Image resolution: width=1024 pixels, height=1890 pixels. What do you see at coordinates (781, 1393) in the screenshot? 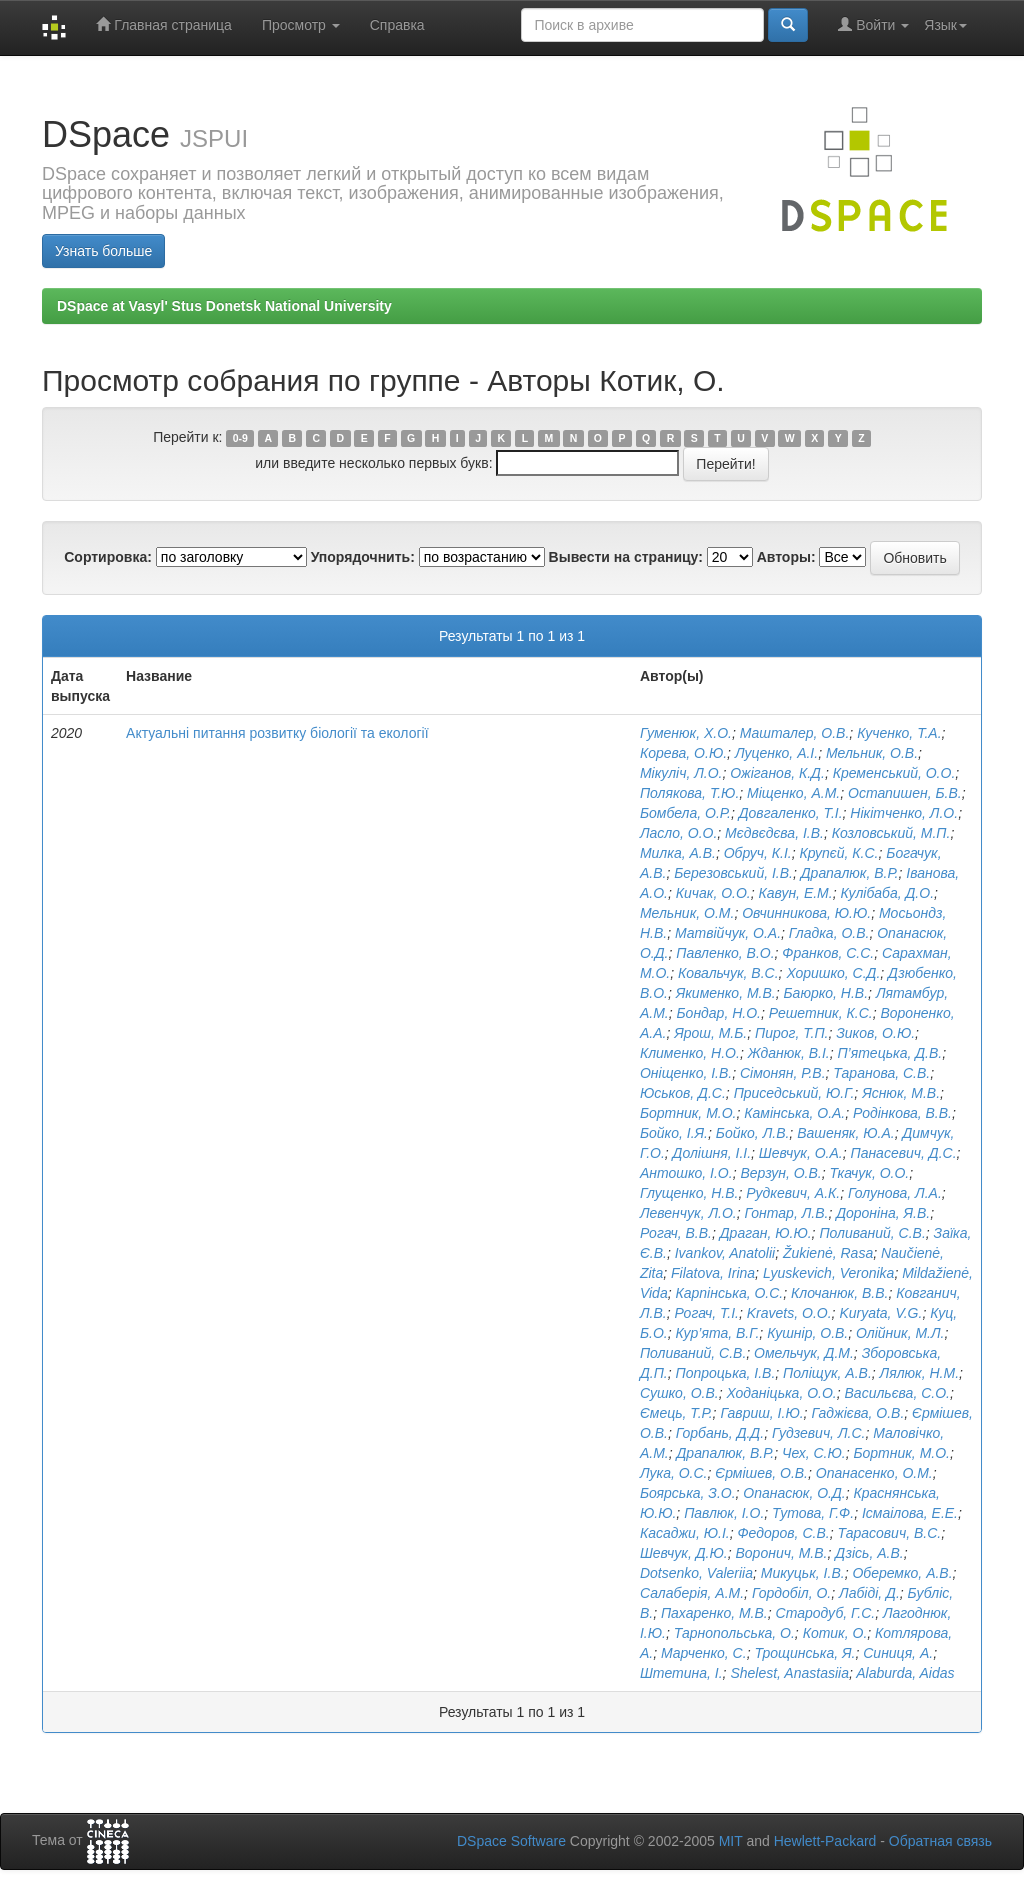
I see `Ходаніцька, О.О.` at bounding box center [781, 1393].